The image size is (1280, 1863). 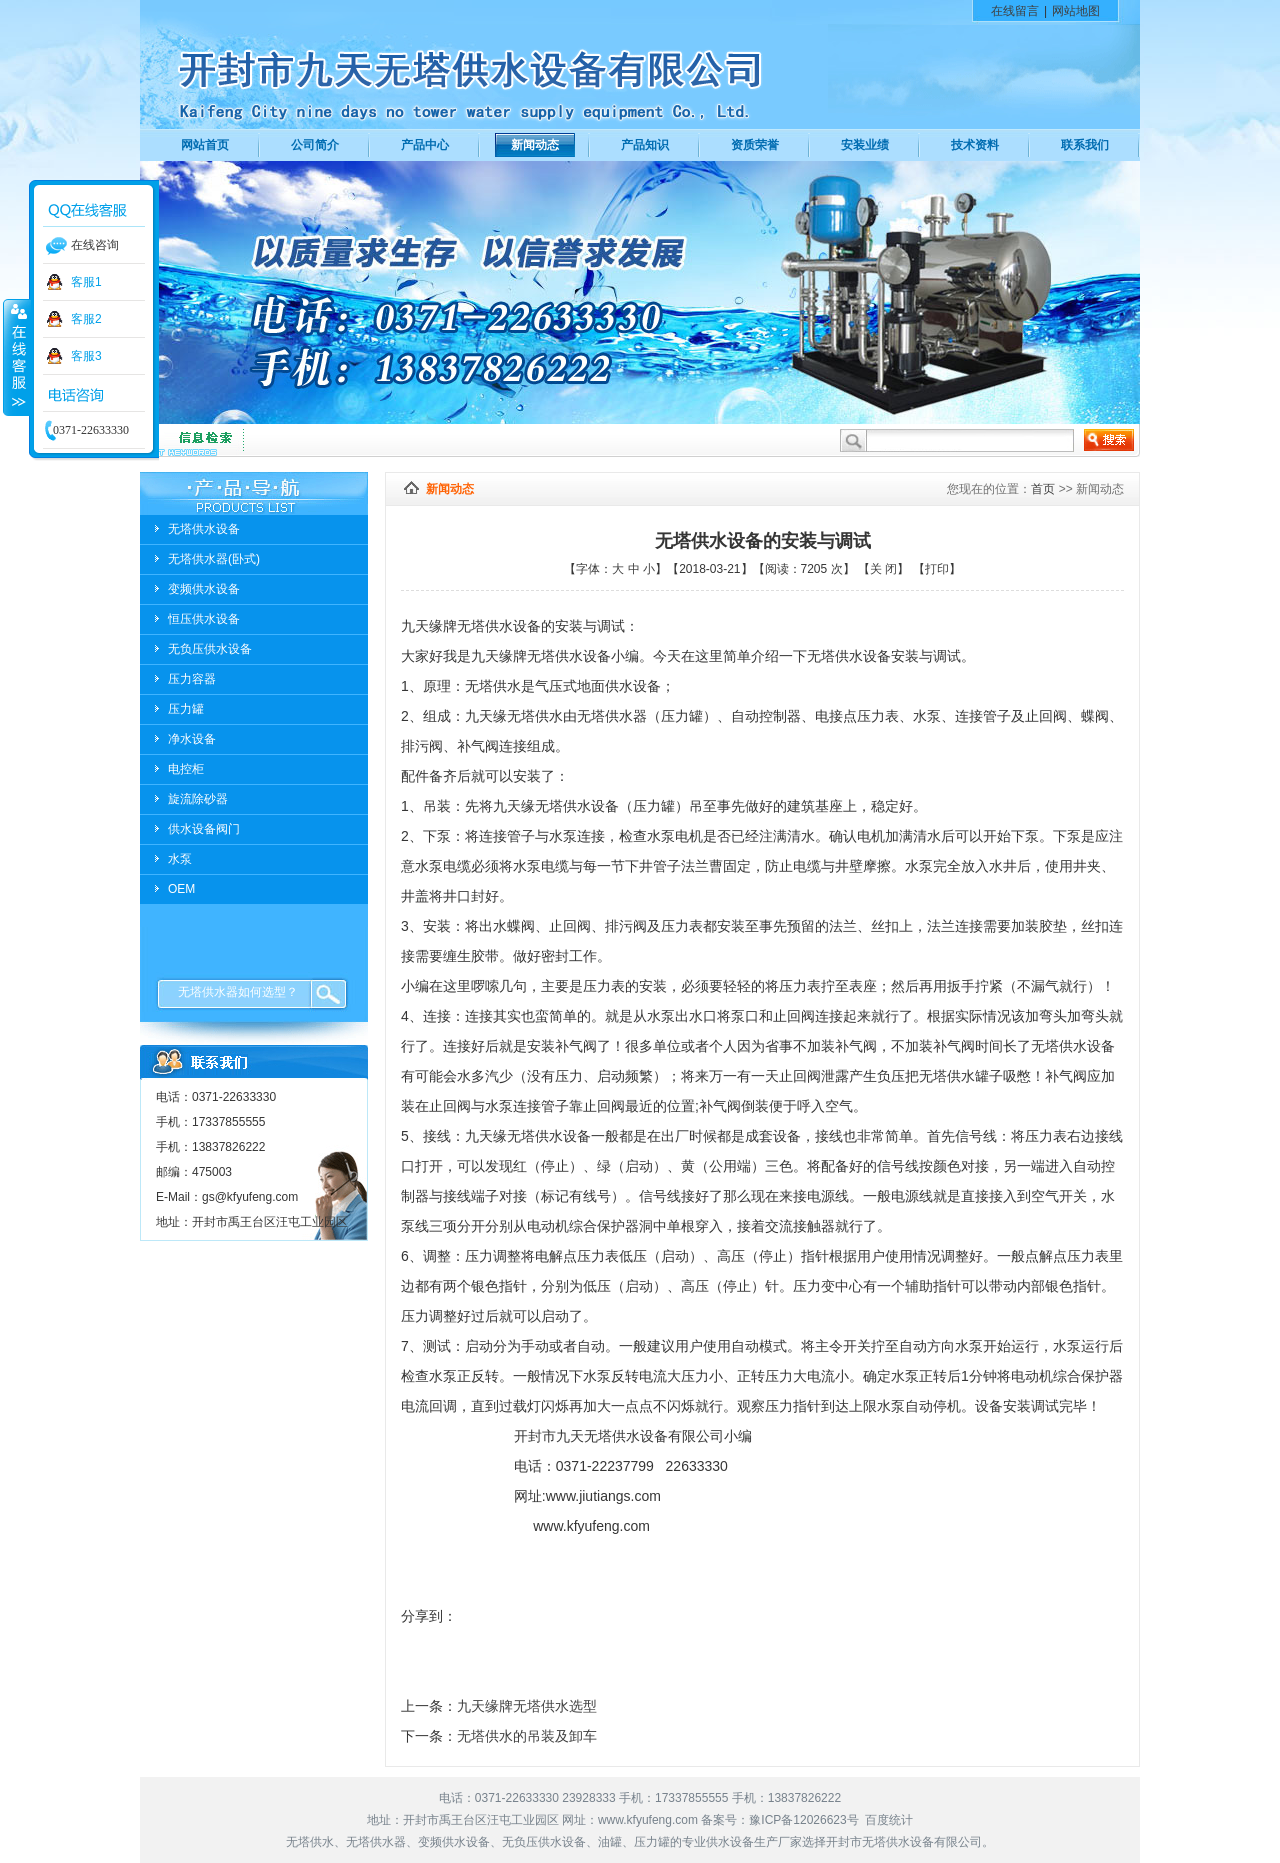 What do you see at coordinates (889, 1820) in the screenshot?
I see `百度统计` at bounding box center [889, 1820].